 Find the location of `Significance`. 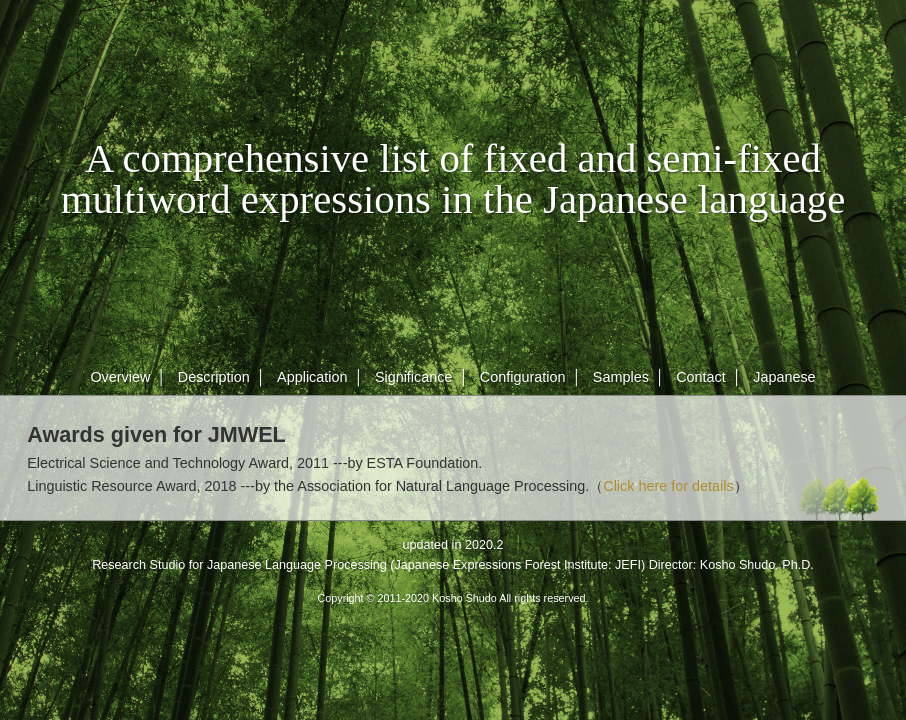

Significance is located at coordinates (414, 377).